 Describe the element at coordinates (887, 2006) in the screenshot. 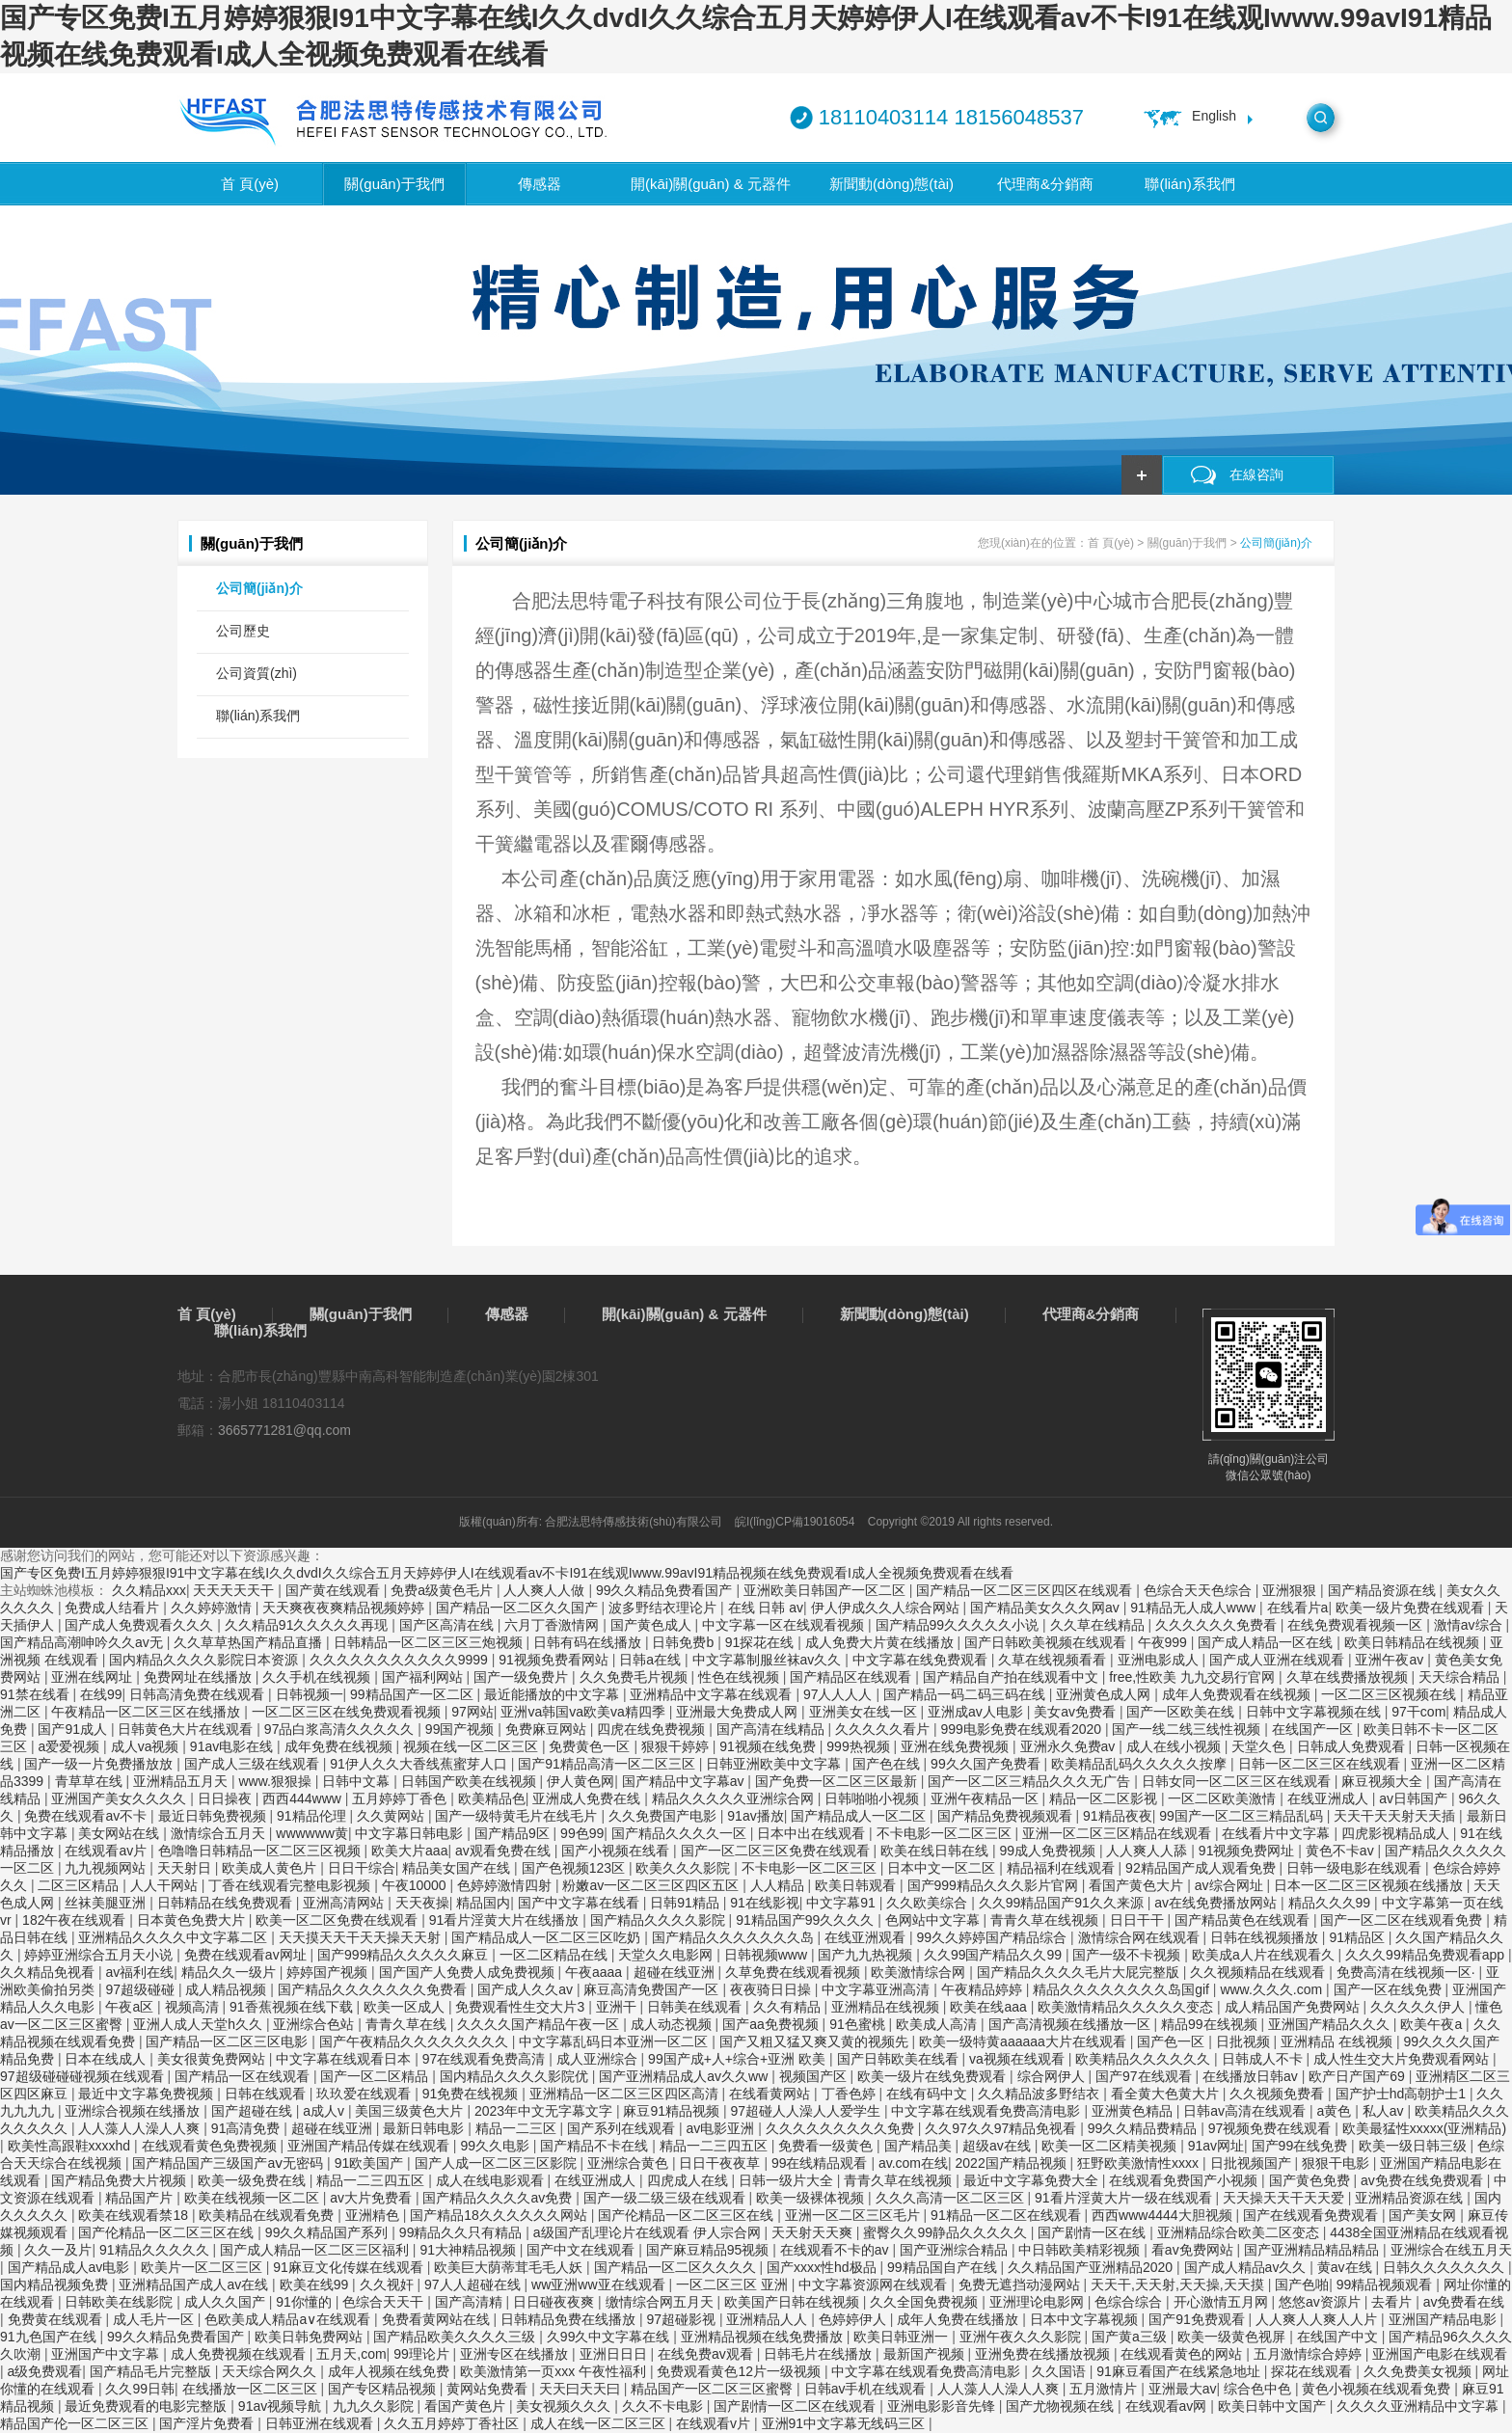

I see `亚洲精品在线视频` at that location.